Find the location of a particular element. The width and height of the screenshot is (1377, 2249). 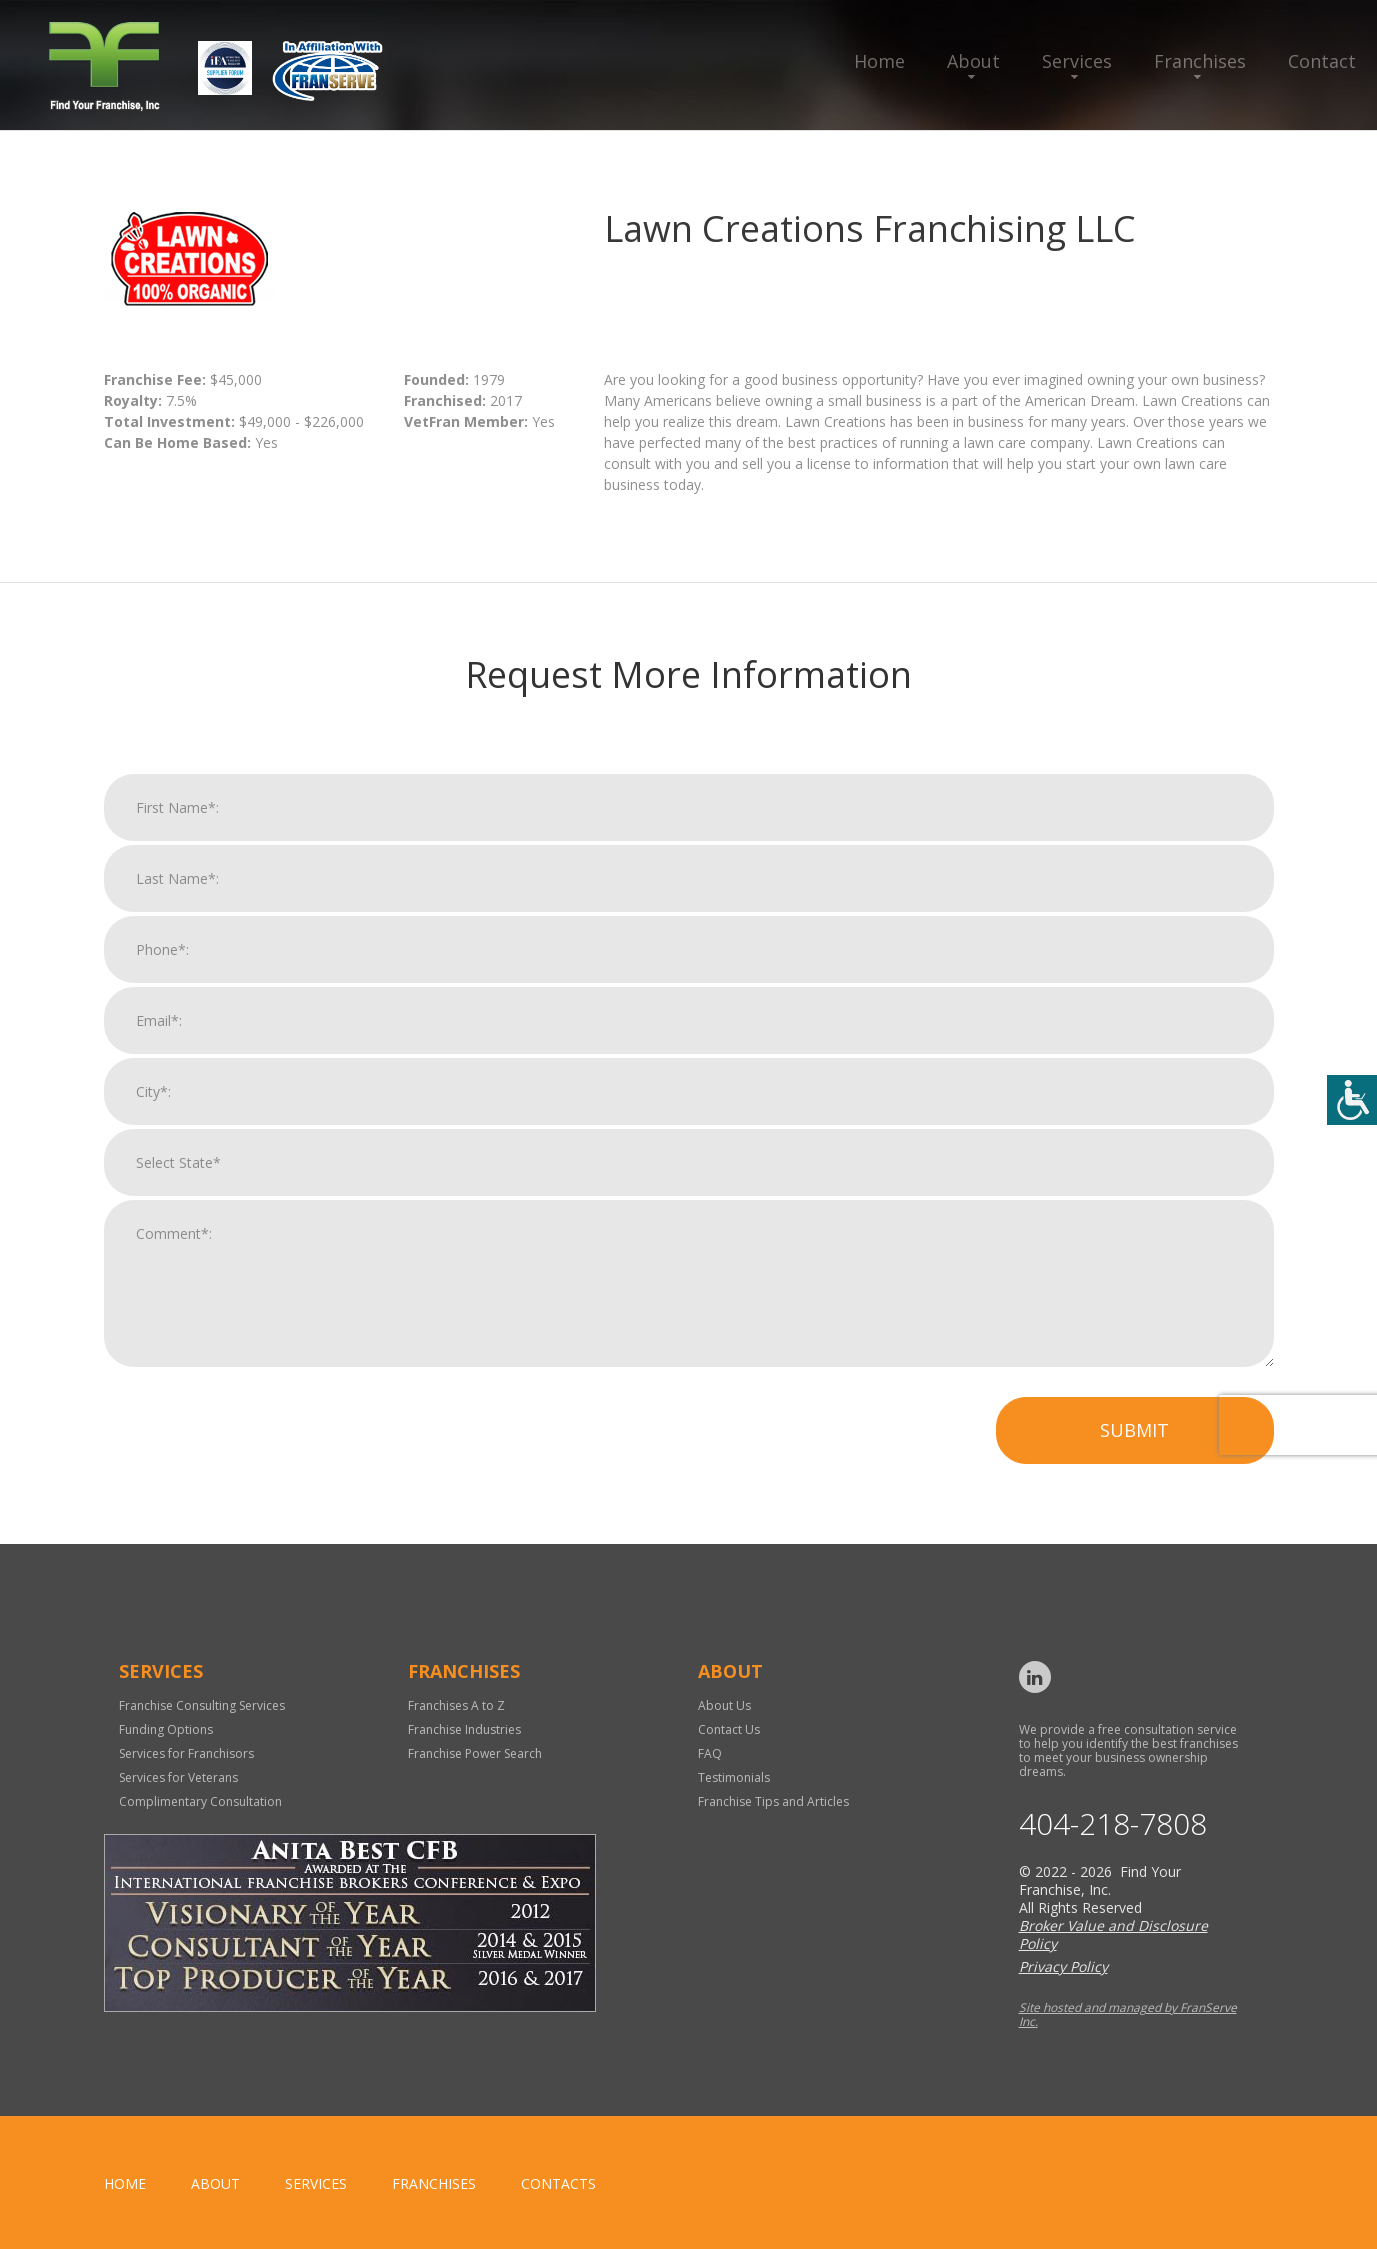

Submit is located at coordinates (1134, 1447).